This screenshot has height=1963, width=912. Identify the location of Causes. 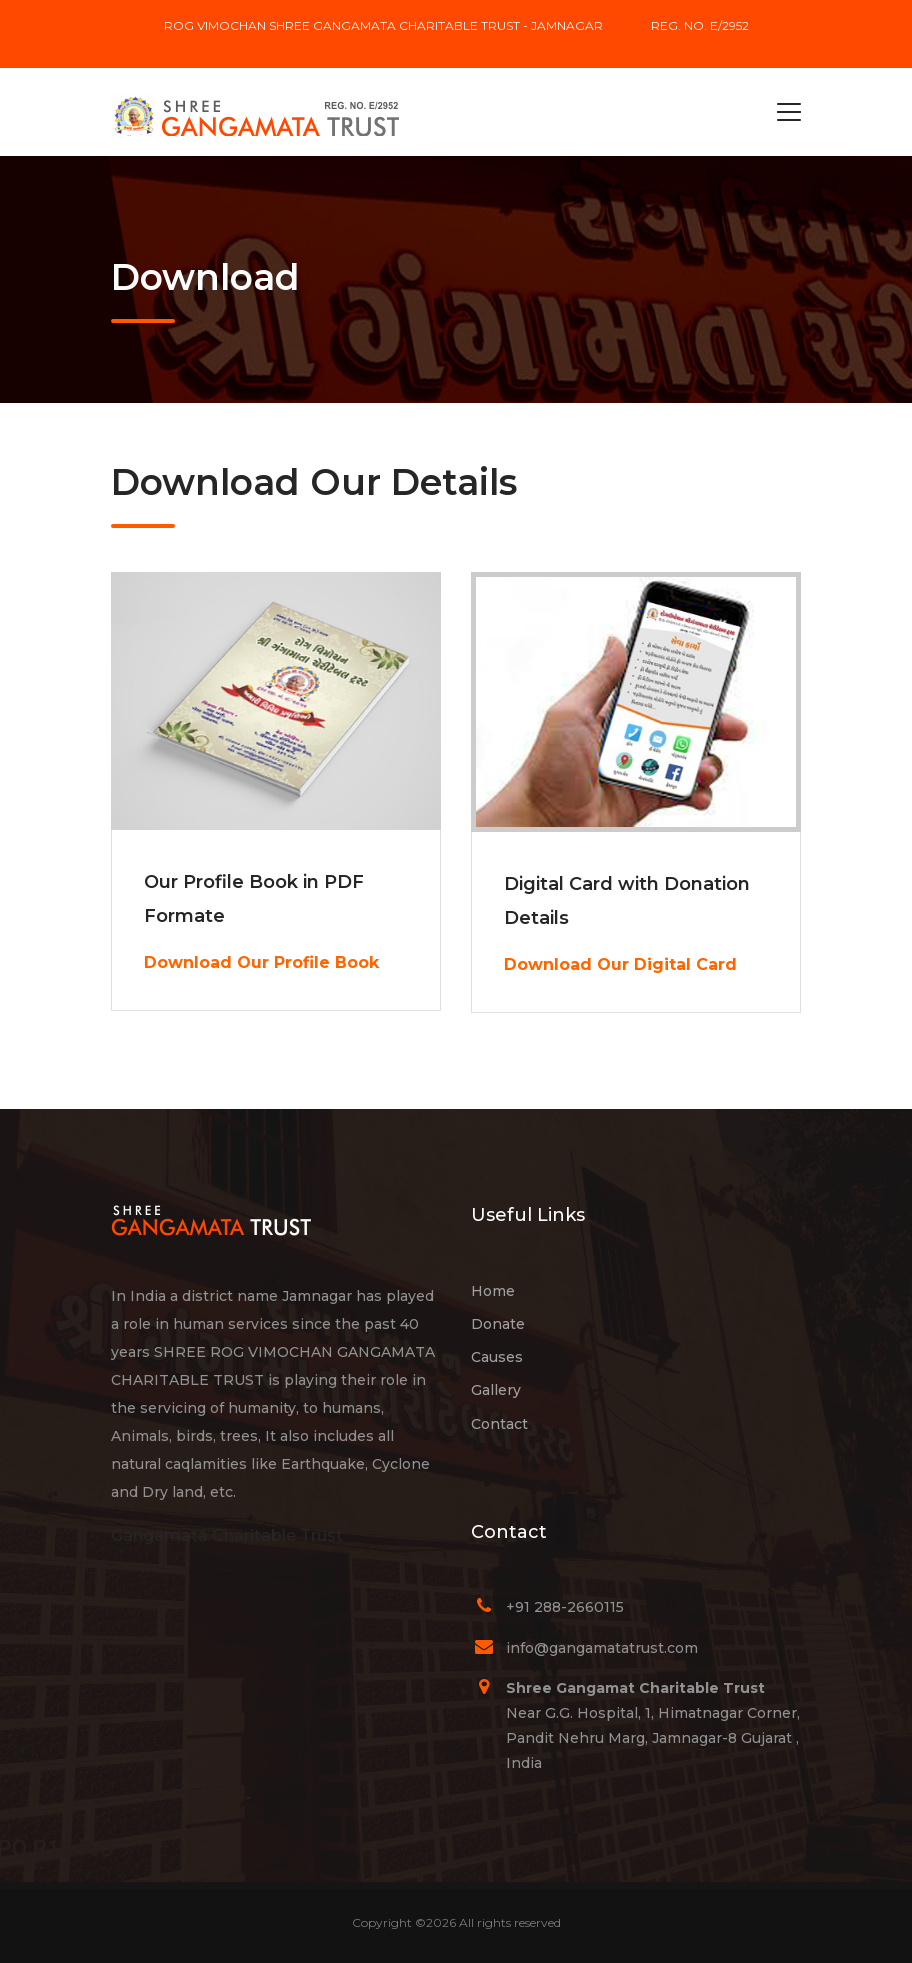
(497, 1357).